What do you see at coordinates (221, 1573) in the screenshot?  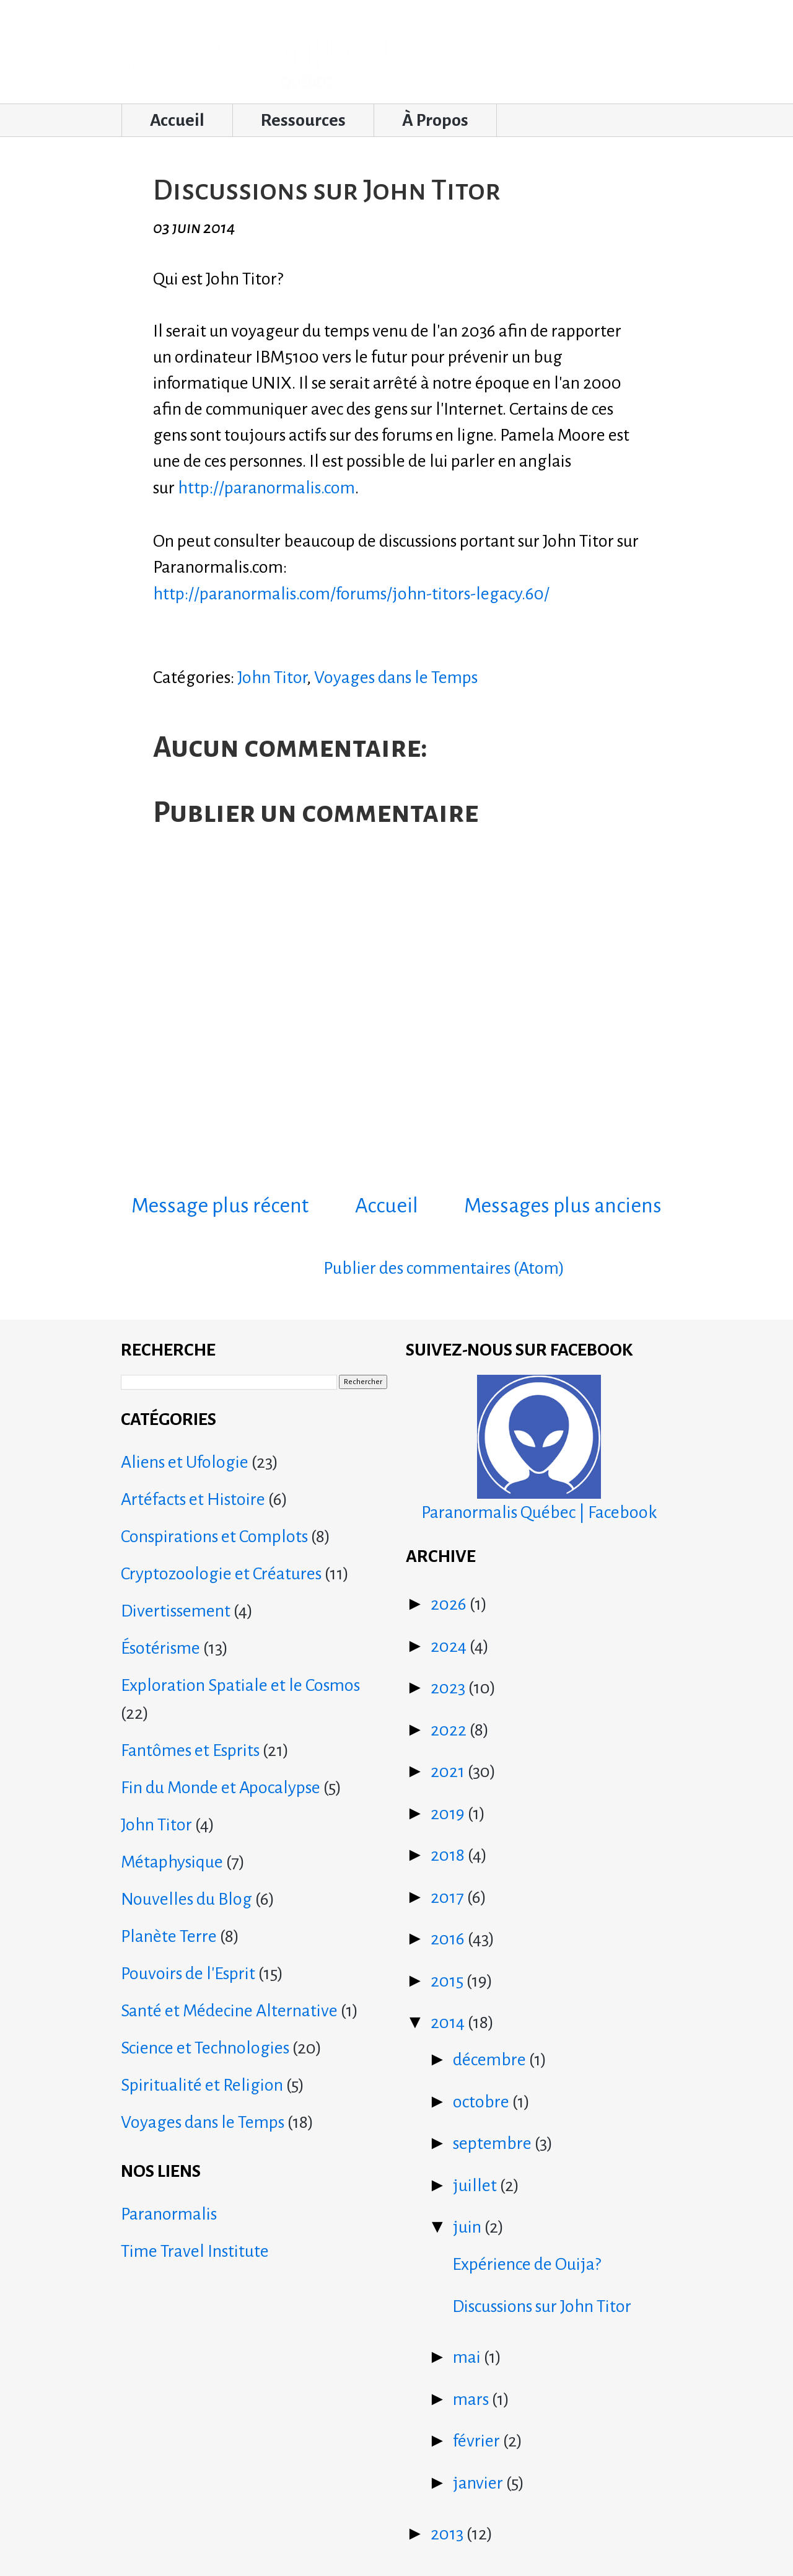 I see `Cryptozoologie et Créatures` at bounding box center [221, 1573].